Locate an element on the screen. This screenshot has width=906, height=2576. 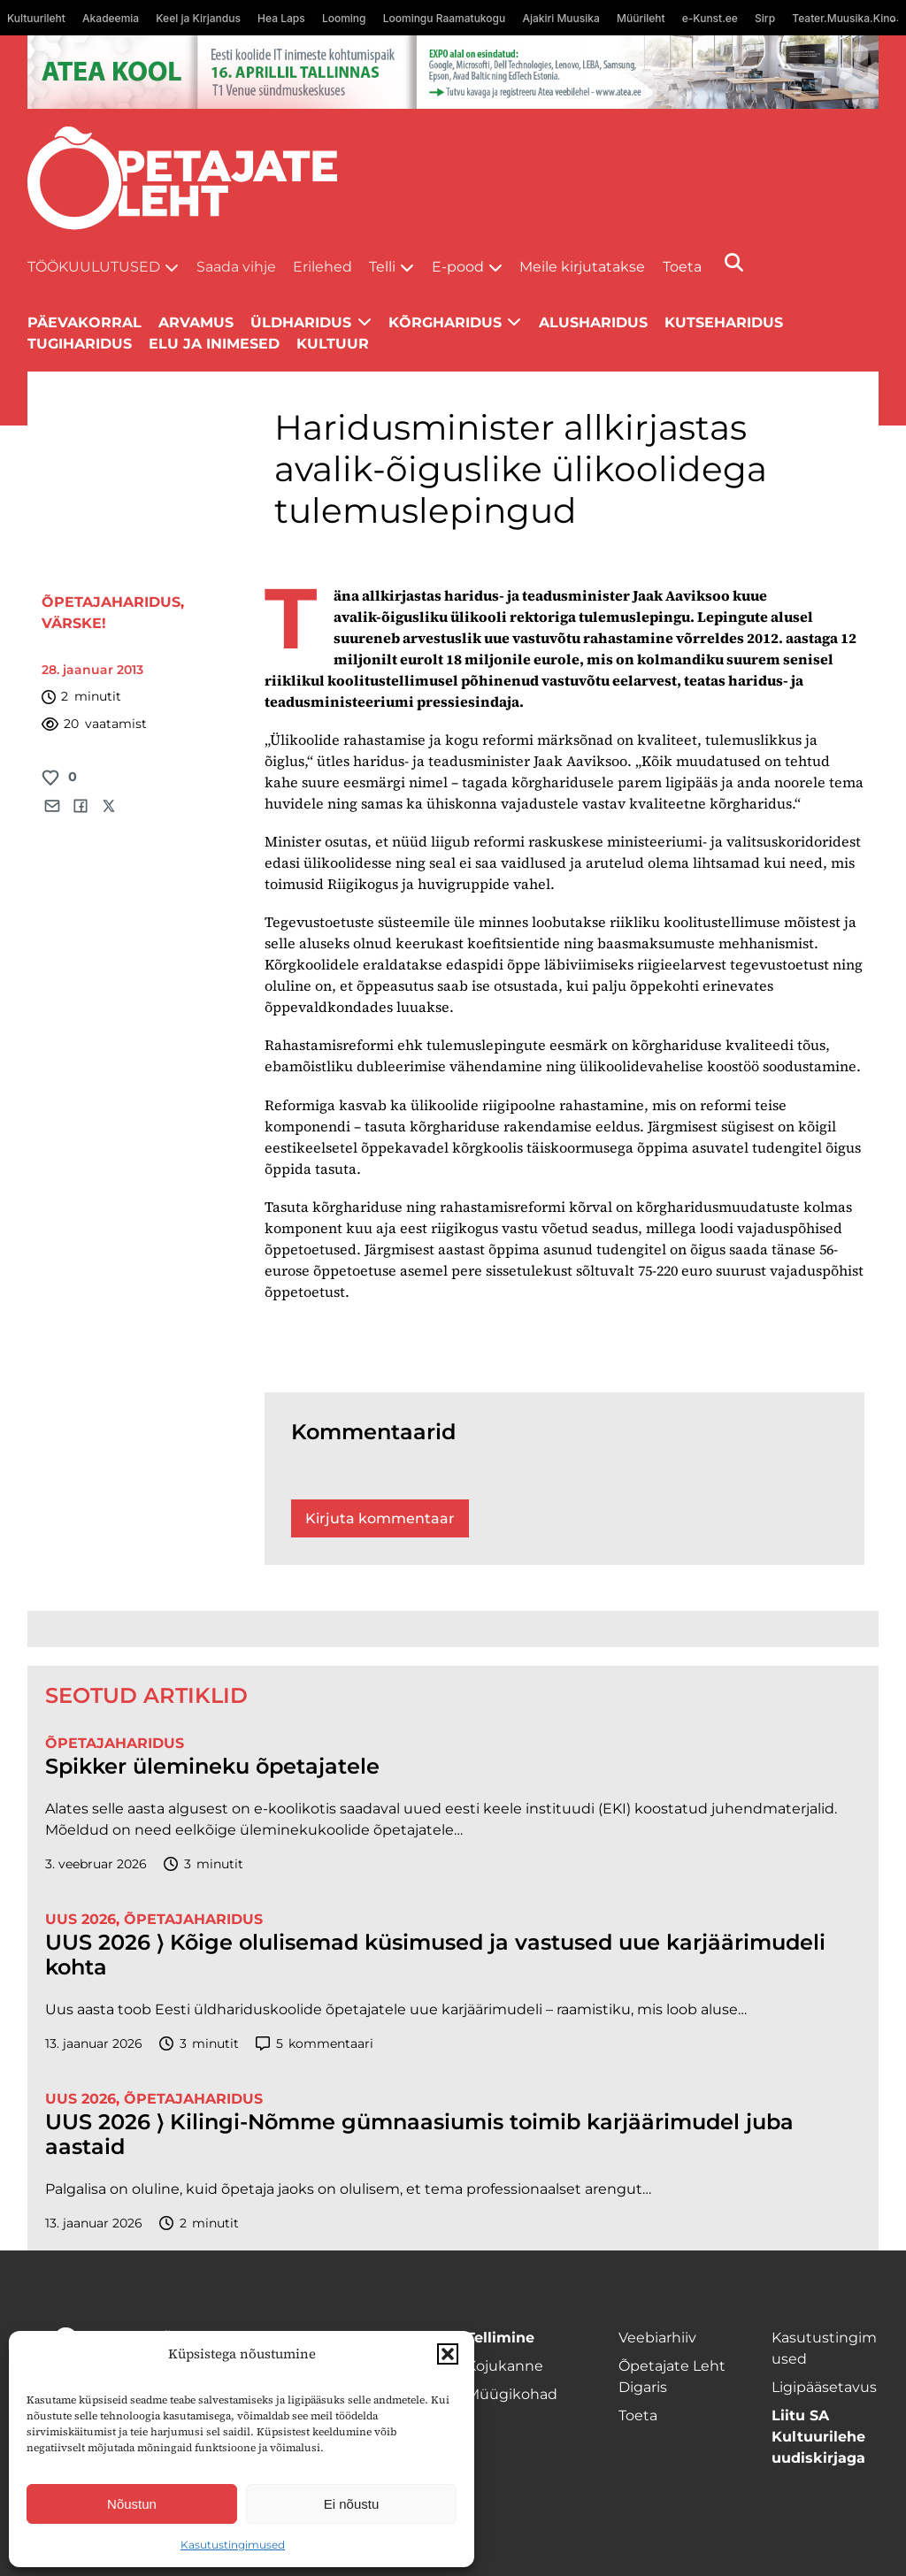
Kultuur is located at coordinates (332, 343).